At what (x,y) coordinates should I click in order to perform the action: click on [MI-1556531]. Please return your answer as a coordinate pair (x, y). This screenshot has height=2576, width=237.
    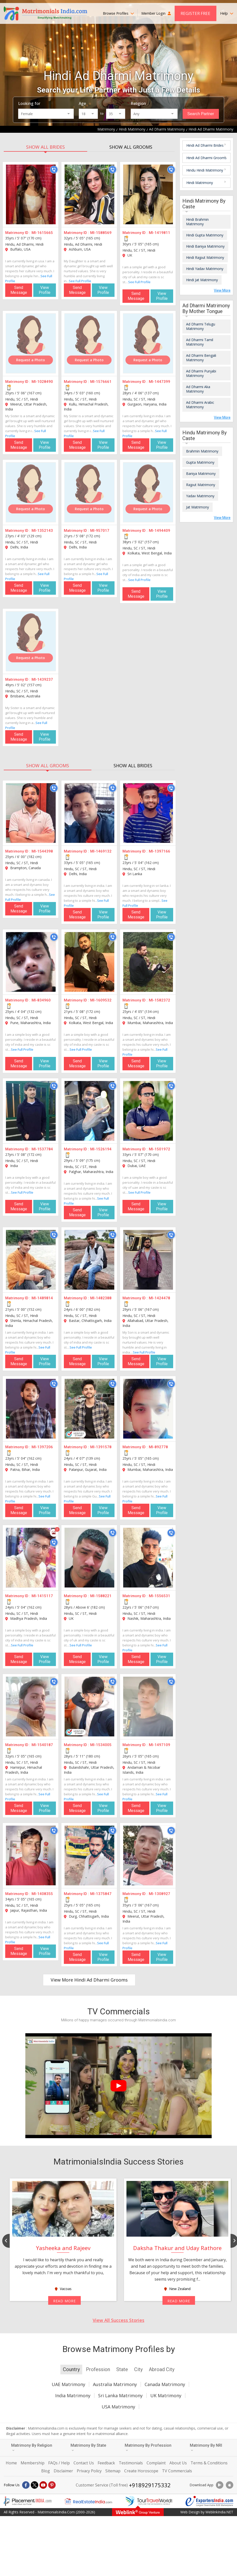
    Looking at the image, I should click on (148, 1558).